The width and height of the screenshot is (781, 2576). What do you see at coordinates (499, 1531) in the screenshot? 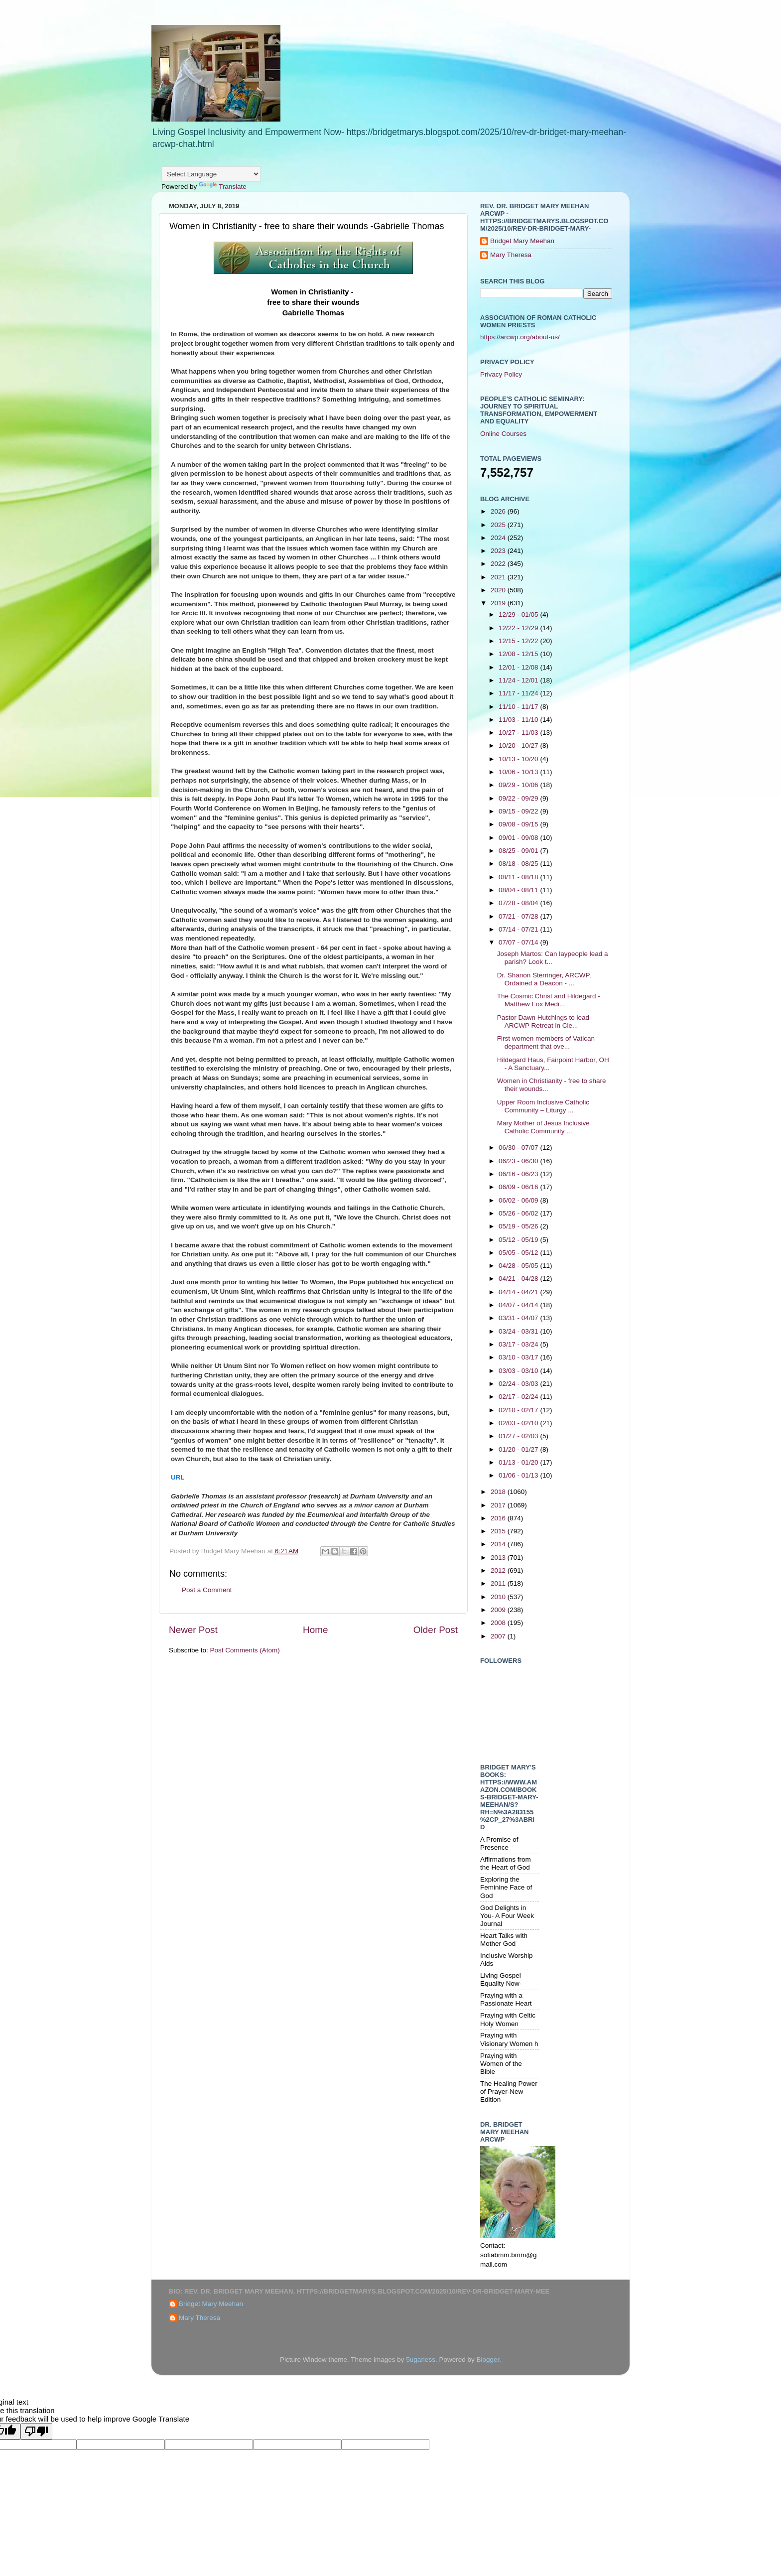
I see `2015` at bounding box center [499, 1531].